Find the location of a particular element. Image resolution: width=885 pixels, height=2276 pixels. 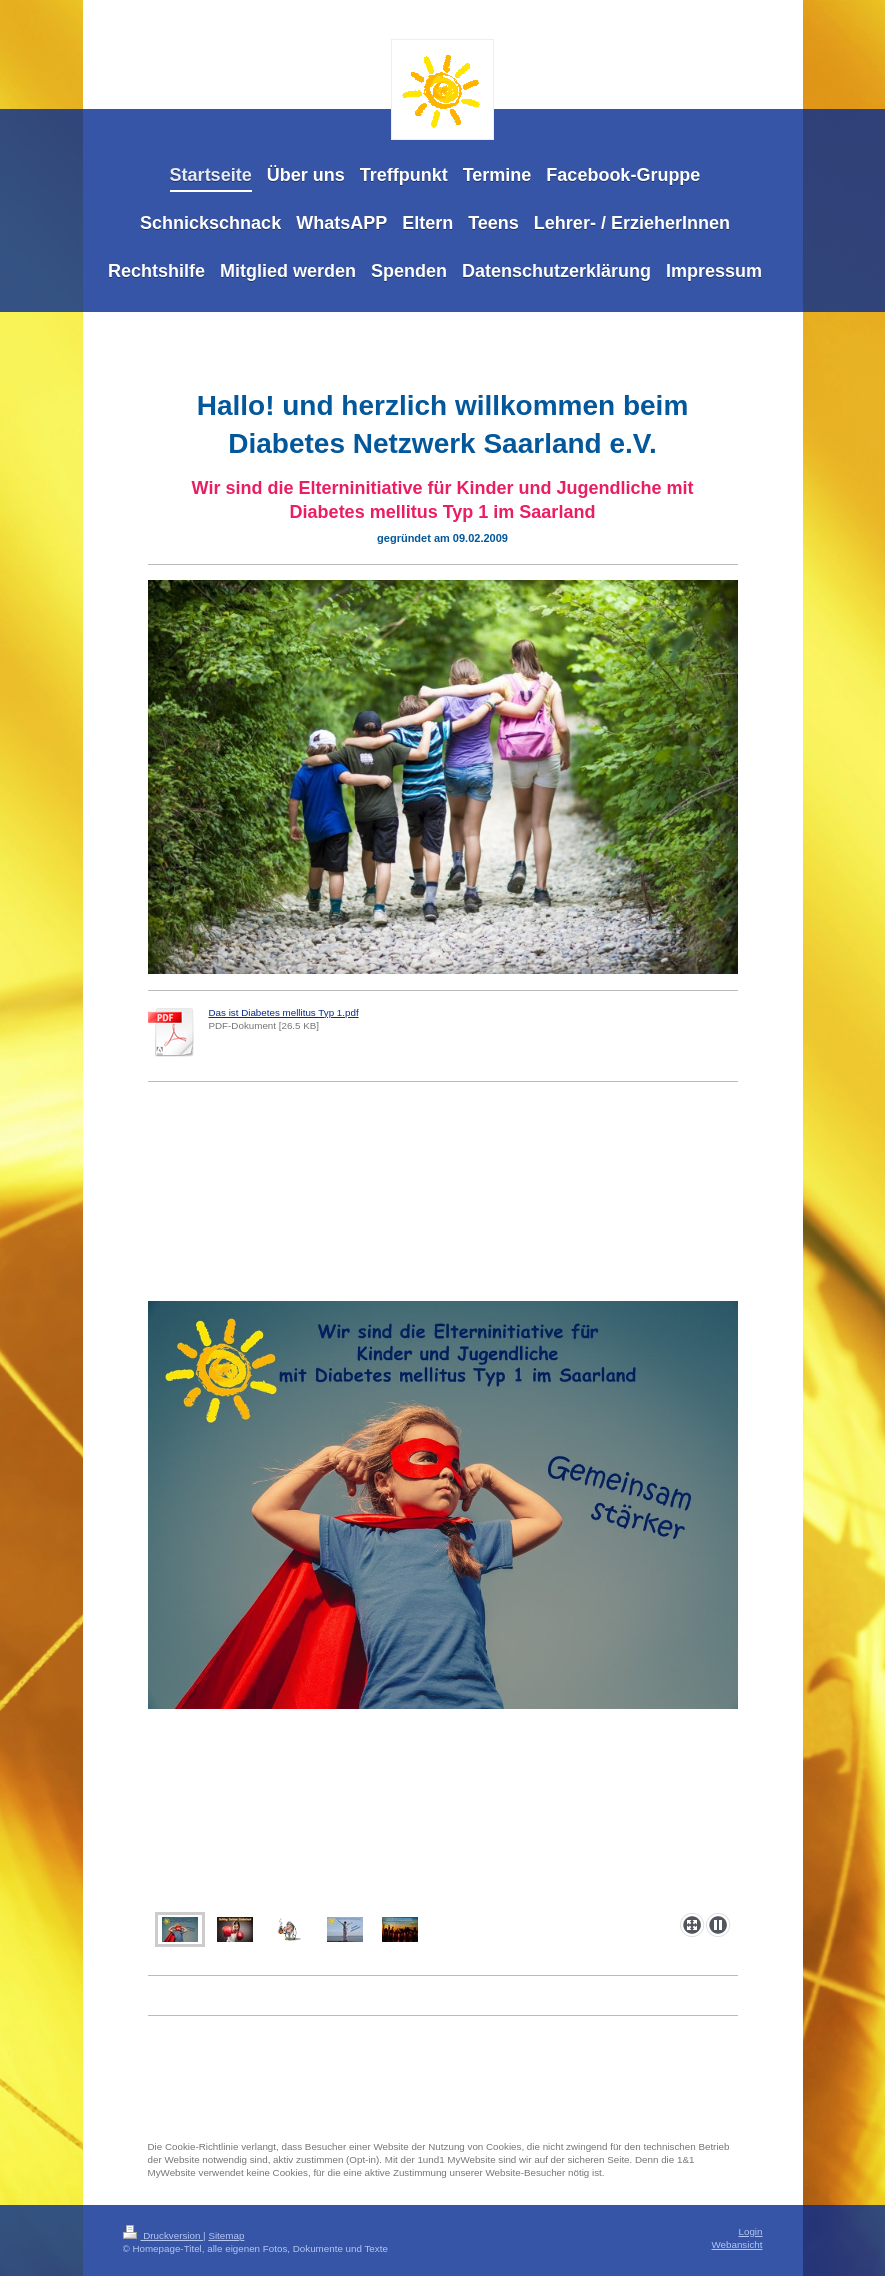

Das ist Diabetes mellitus Typ 1.pdf is located at coordinates (284, 1012).